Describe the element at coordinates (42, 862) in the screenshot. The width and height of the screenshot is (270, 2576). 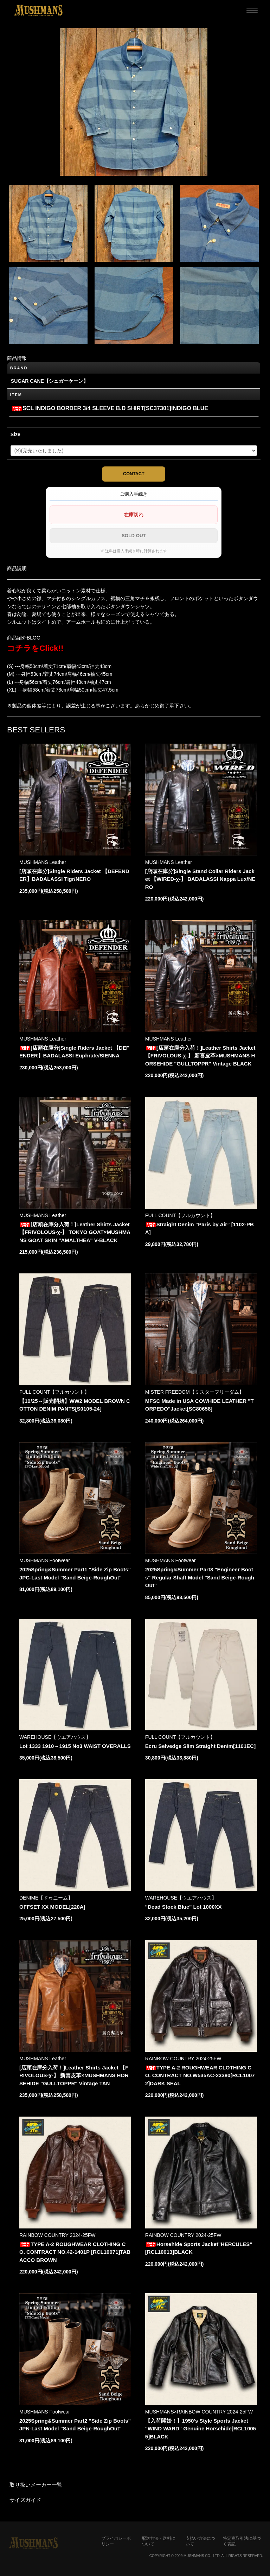
I see `MUSHMANS Leather` at that location.